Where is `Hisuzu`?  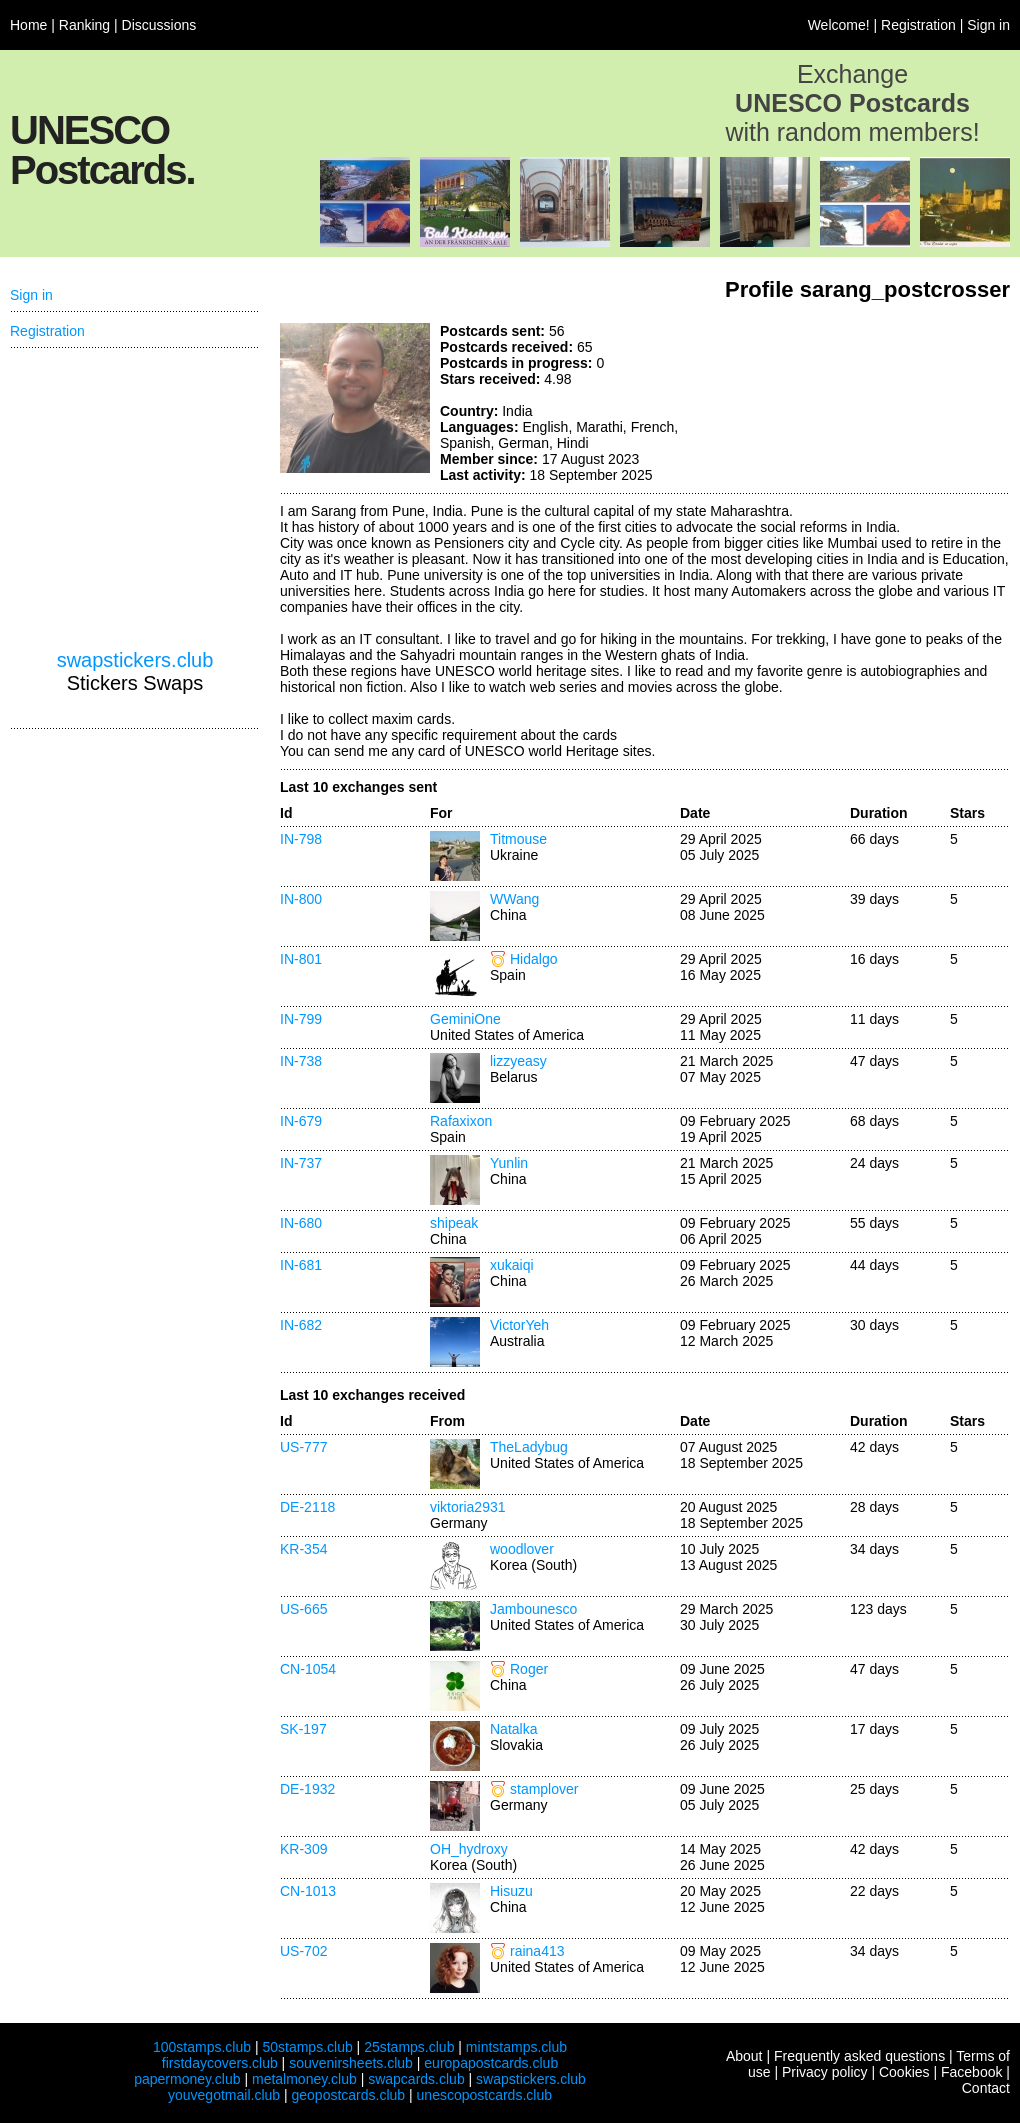
Hisuzu is located at coordinates (511, 1891).